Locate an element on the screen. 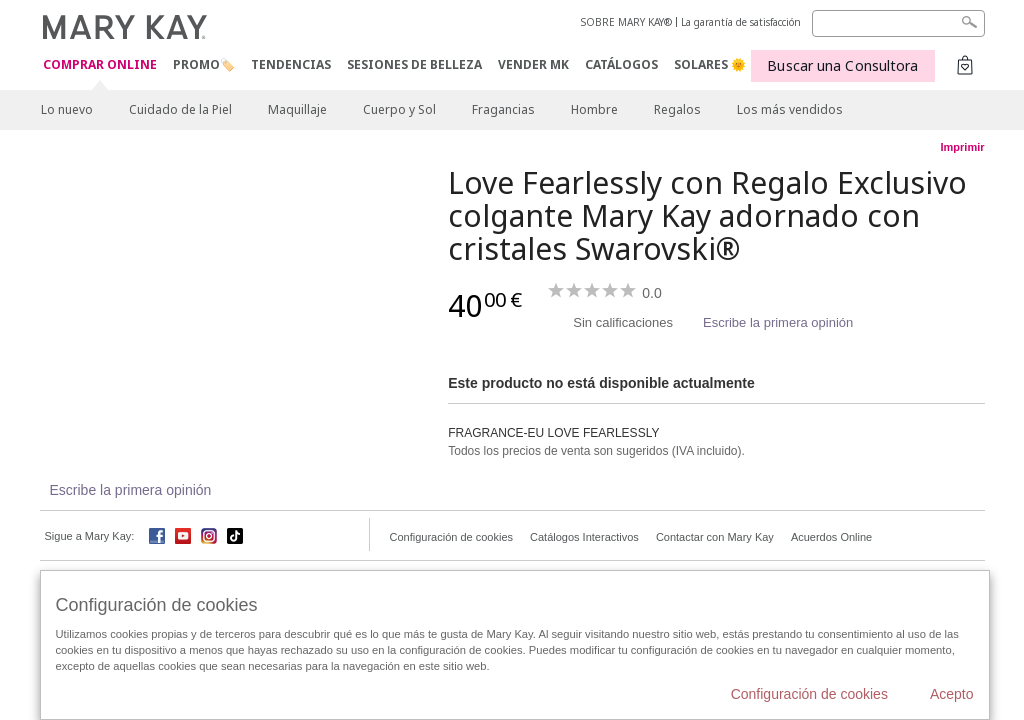 The image size is (1024, 720). Hombre is located at coordinates (594, 109).